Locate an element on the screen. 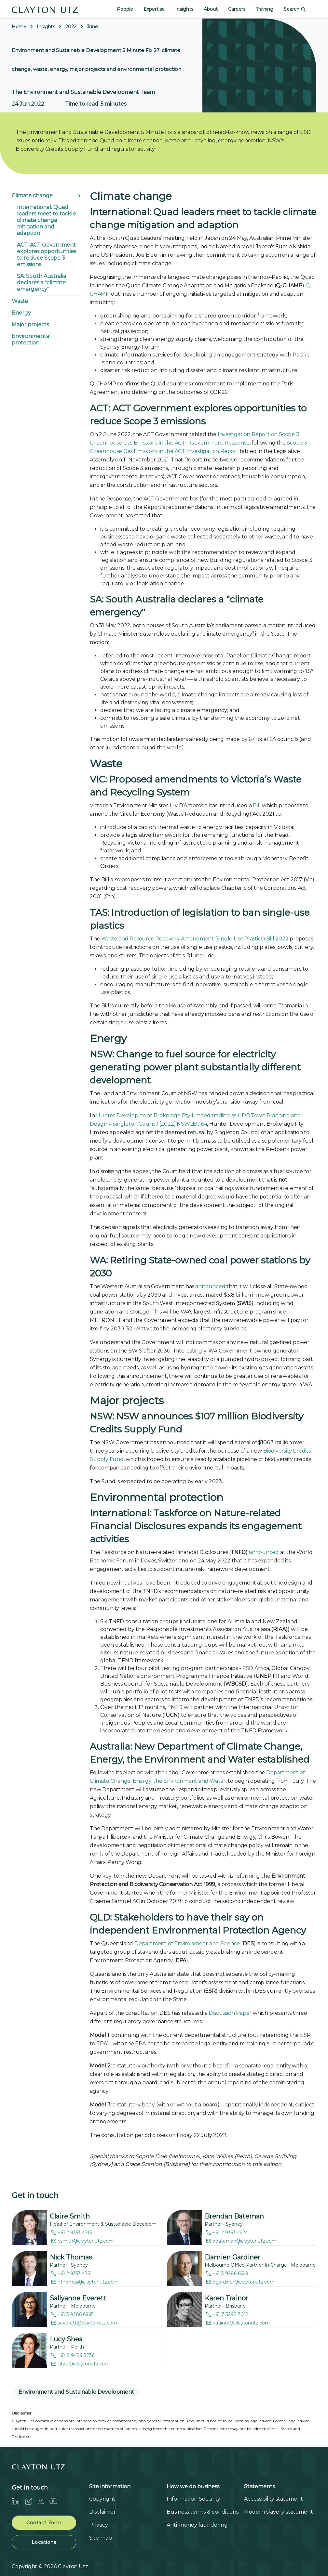 This screenshot has width=328, height=2576. Waste is located at coordinates (20, 301).